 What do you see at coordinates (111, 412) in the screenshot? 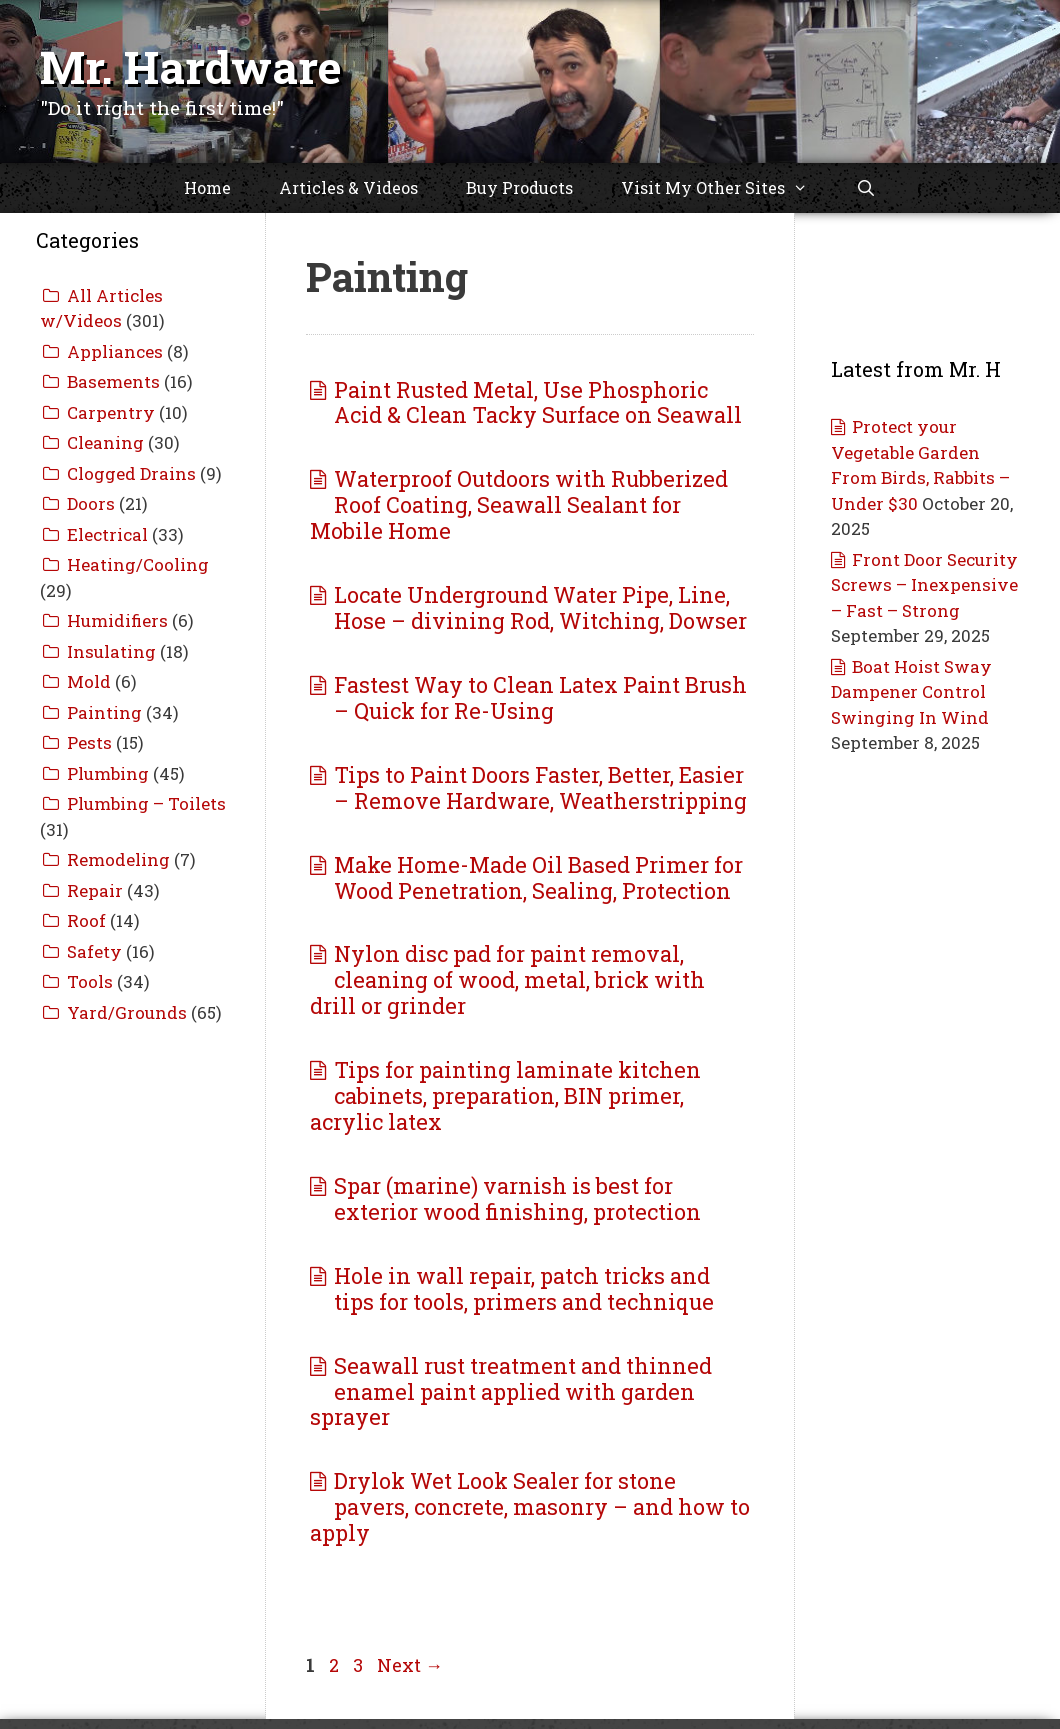
I see `Carpentry` at bounding box center [111, 412].